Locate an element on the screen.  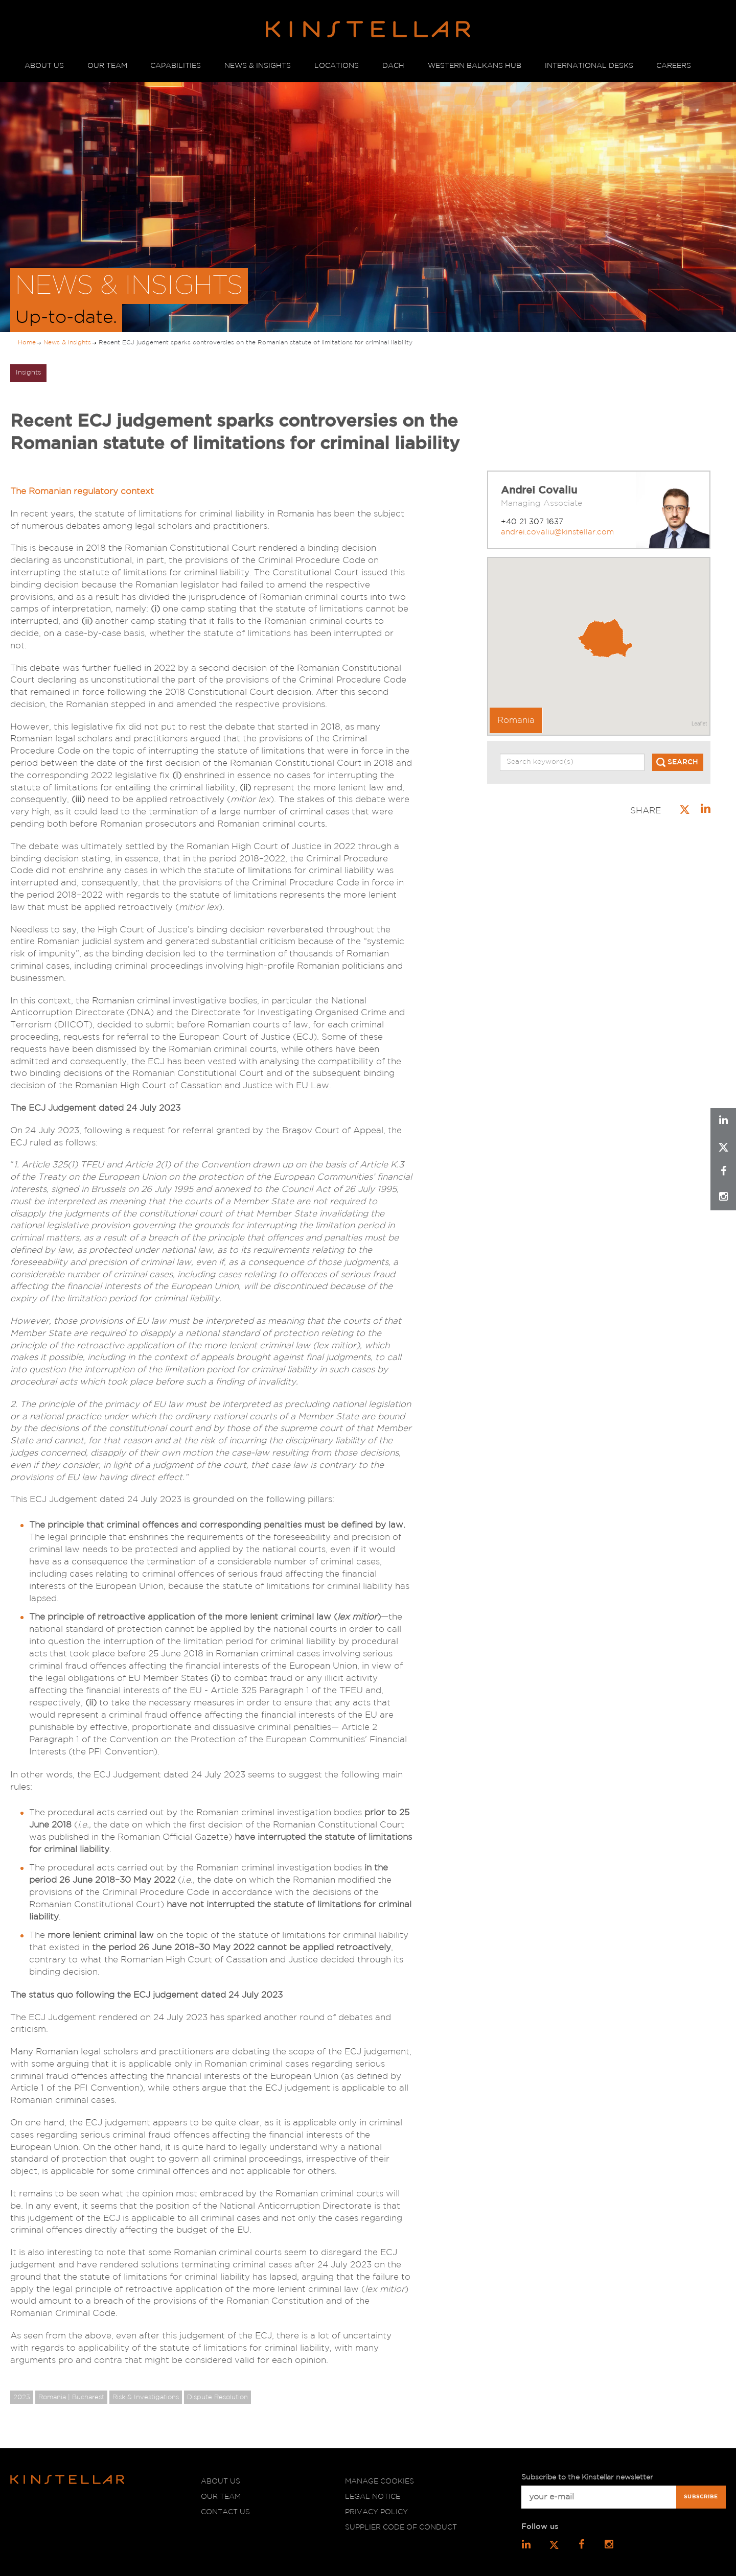
Privacy policy is located at coordinates (376, 2512).